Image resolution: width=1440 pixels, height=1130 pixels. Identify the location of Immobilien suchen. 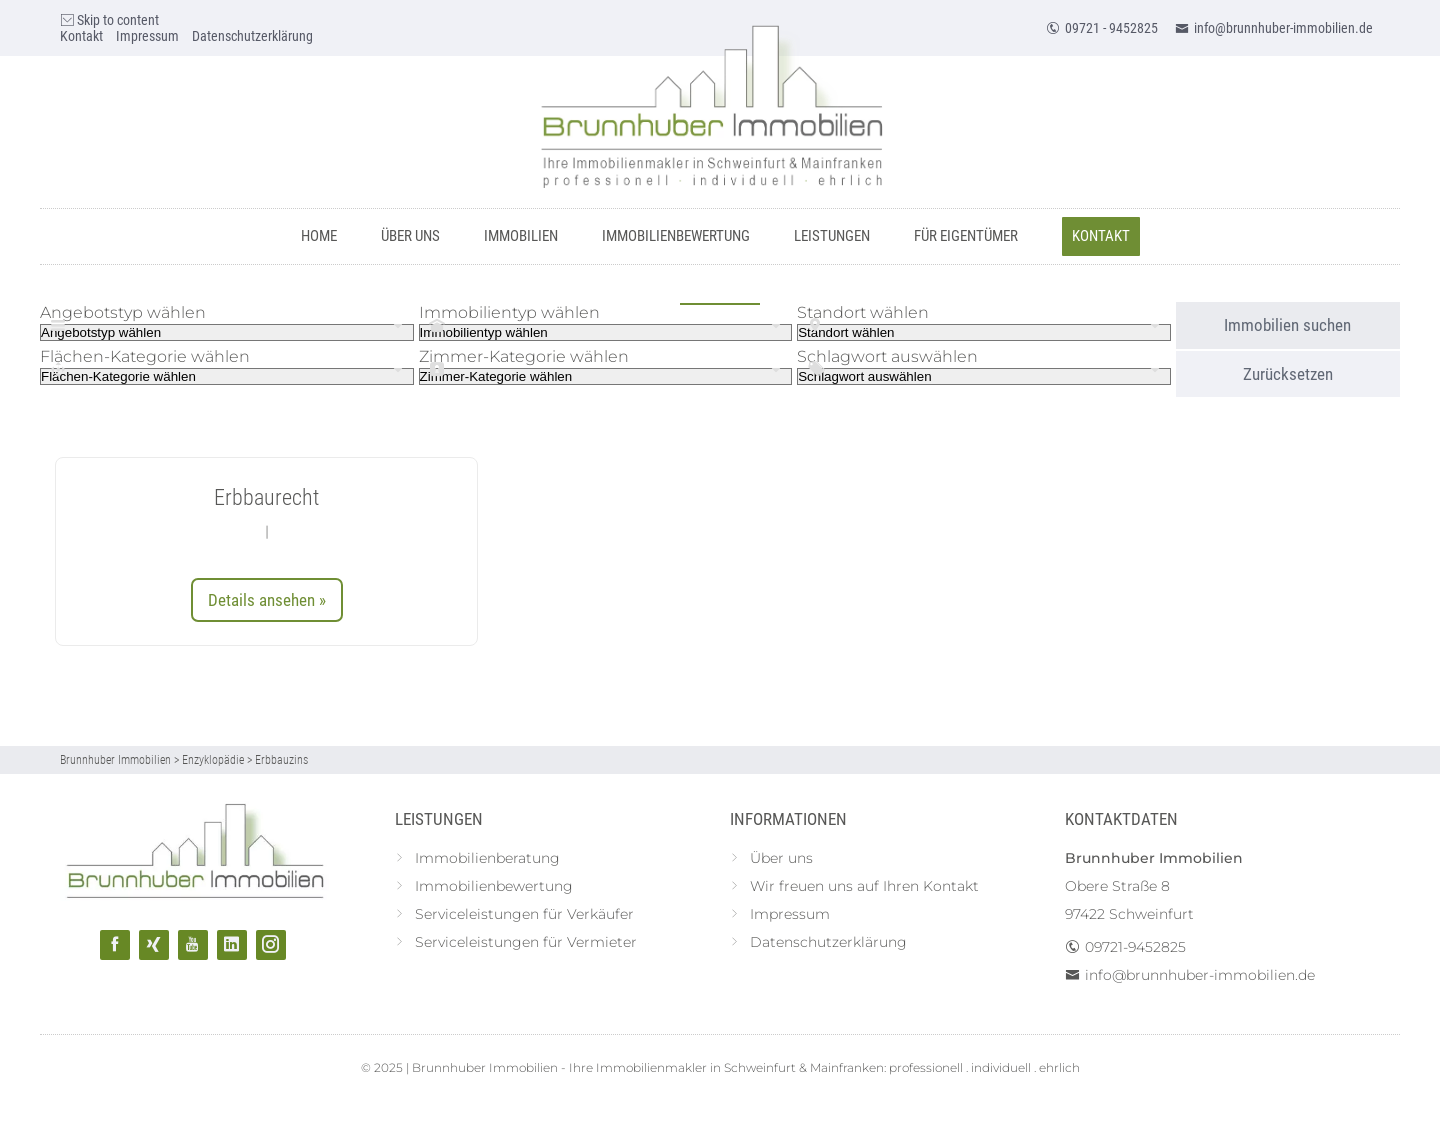
(1287, 325).